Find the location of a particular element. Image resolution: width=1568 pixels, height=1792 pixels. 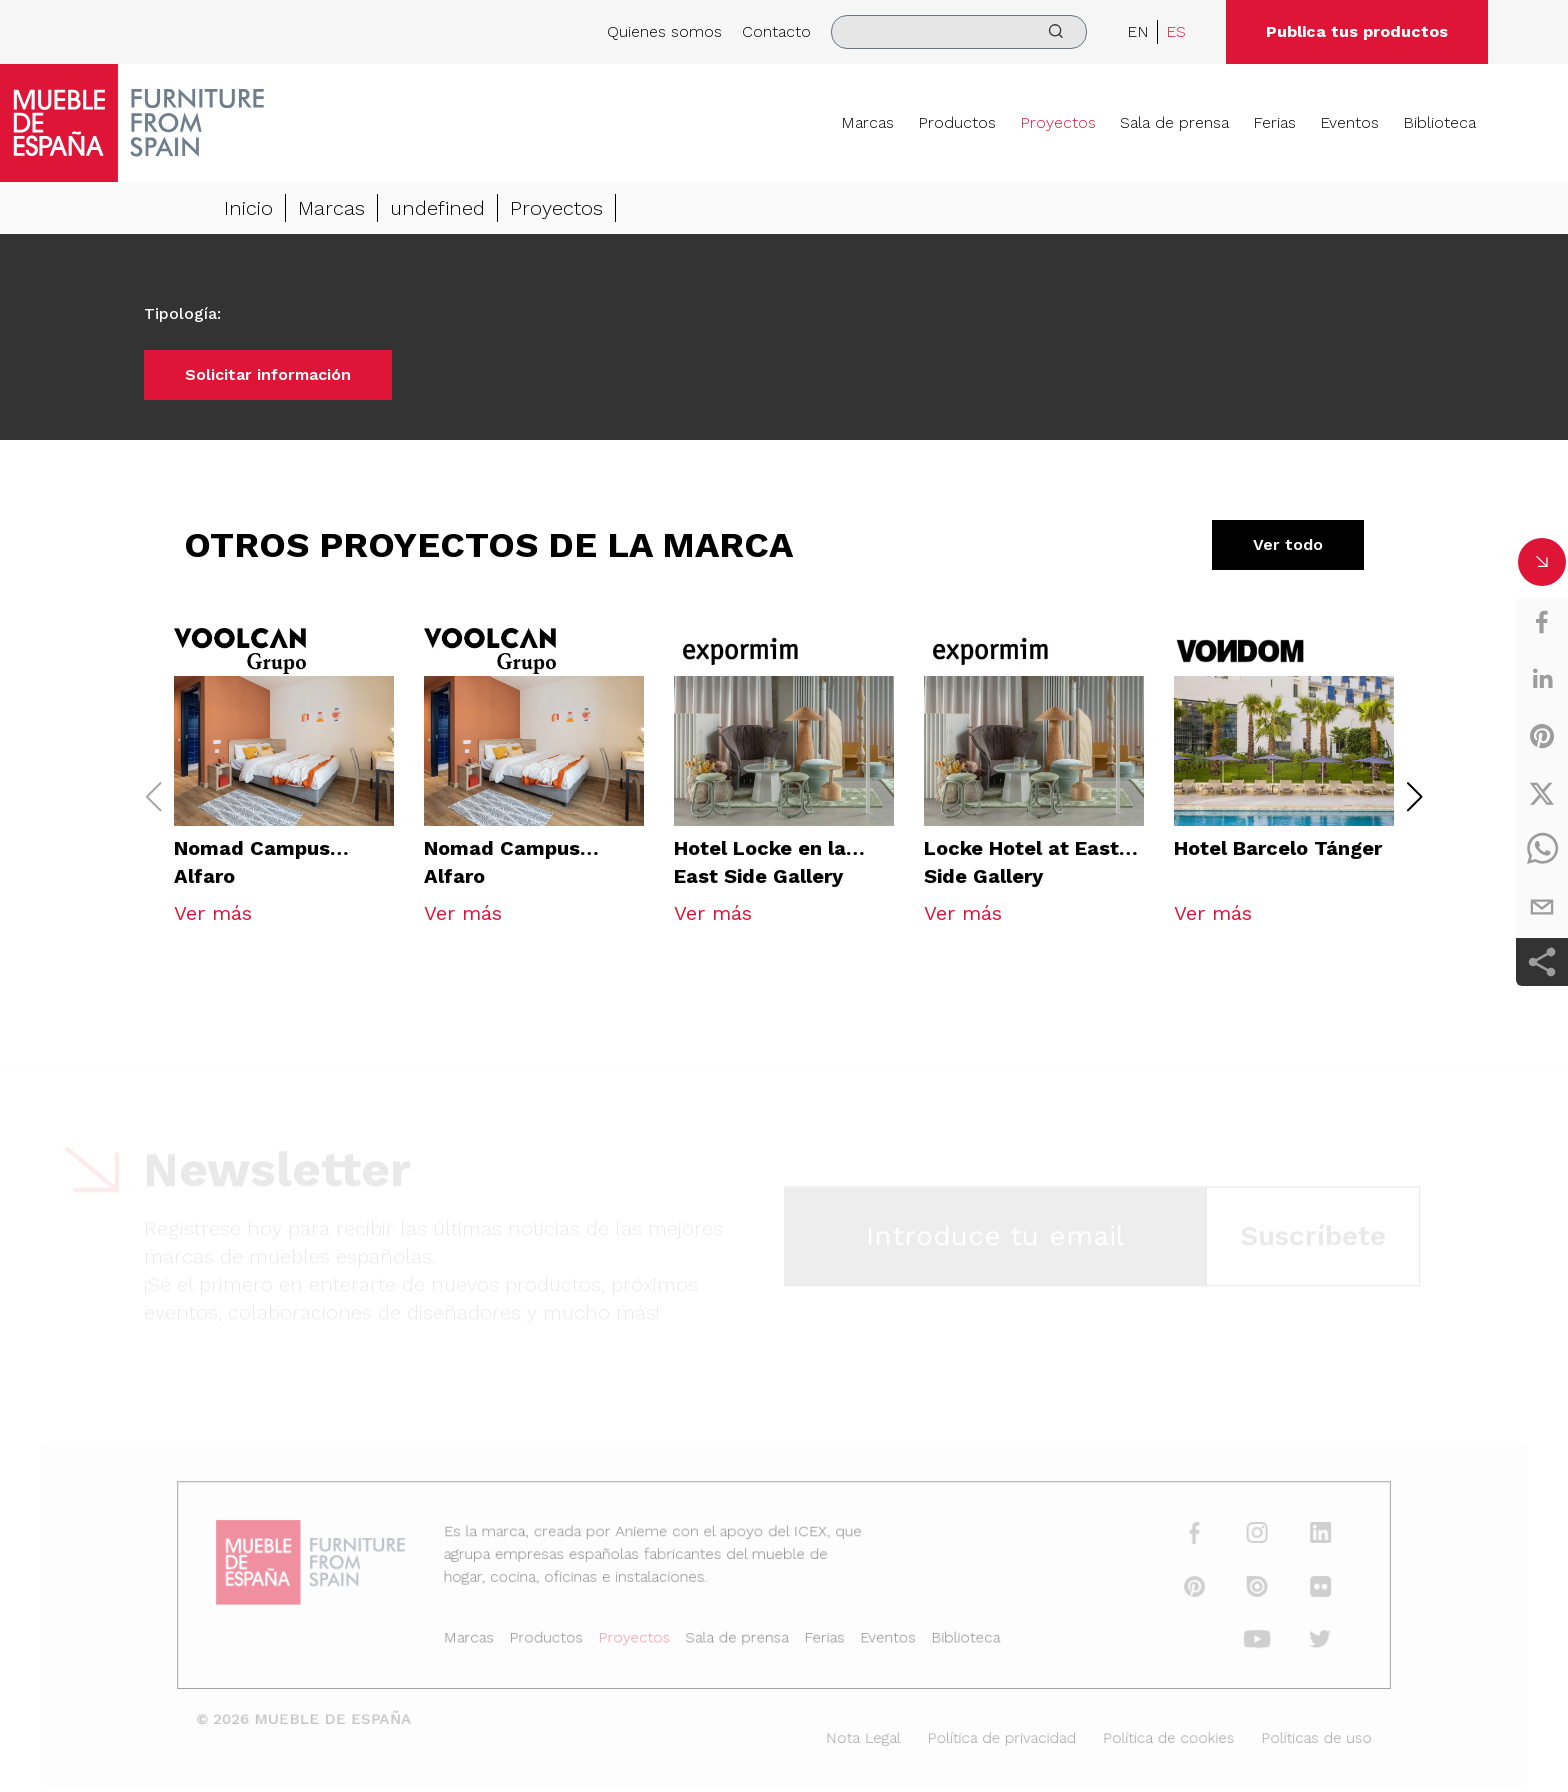

Inicio is located at coordinates (248, 209).